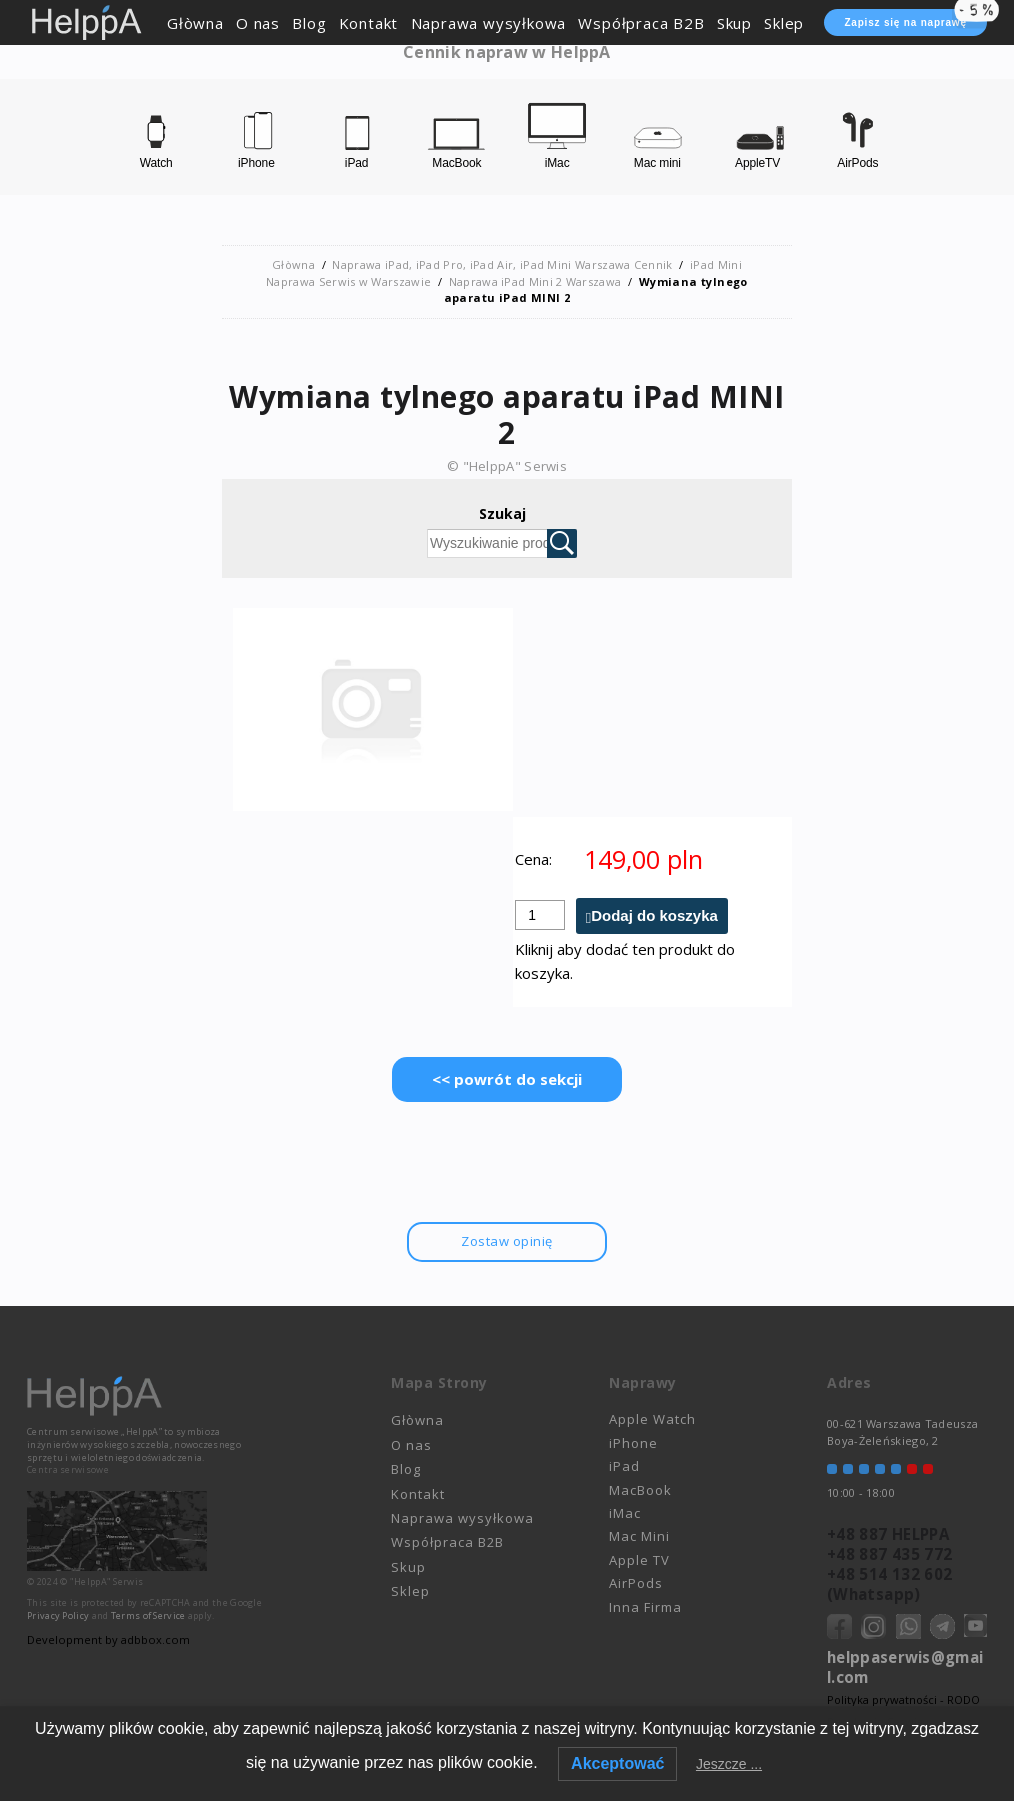 The width and height of the screenshot is (1014, 1801). I want to click on iMac, so click(625, 1513).